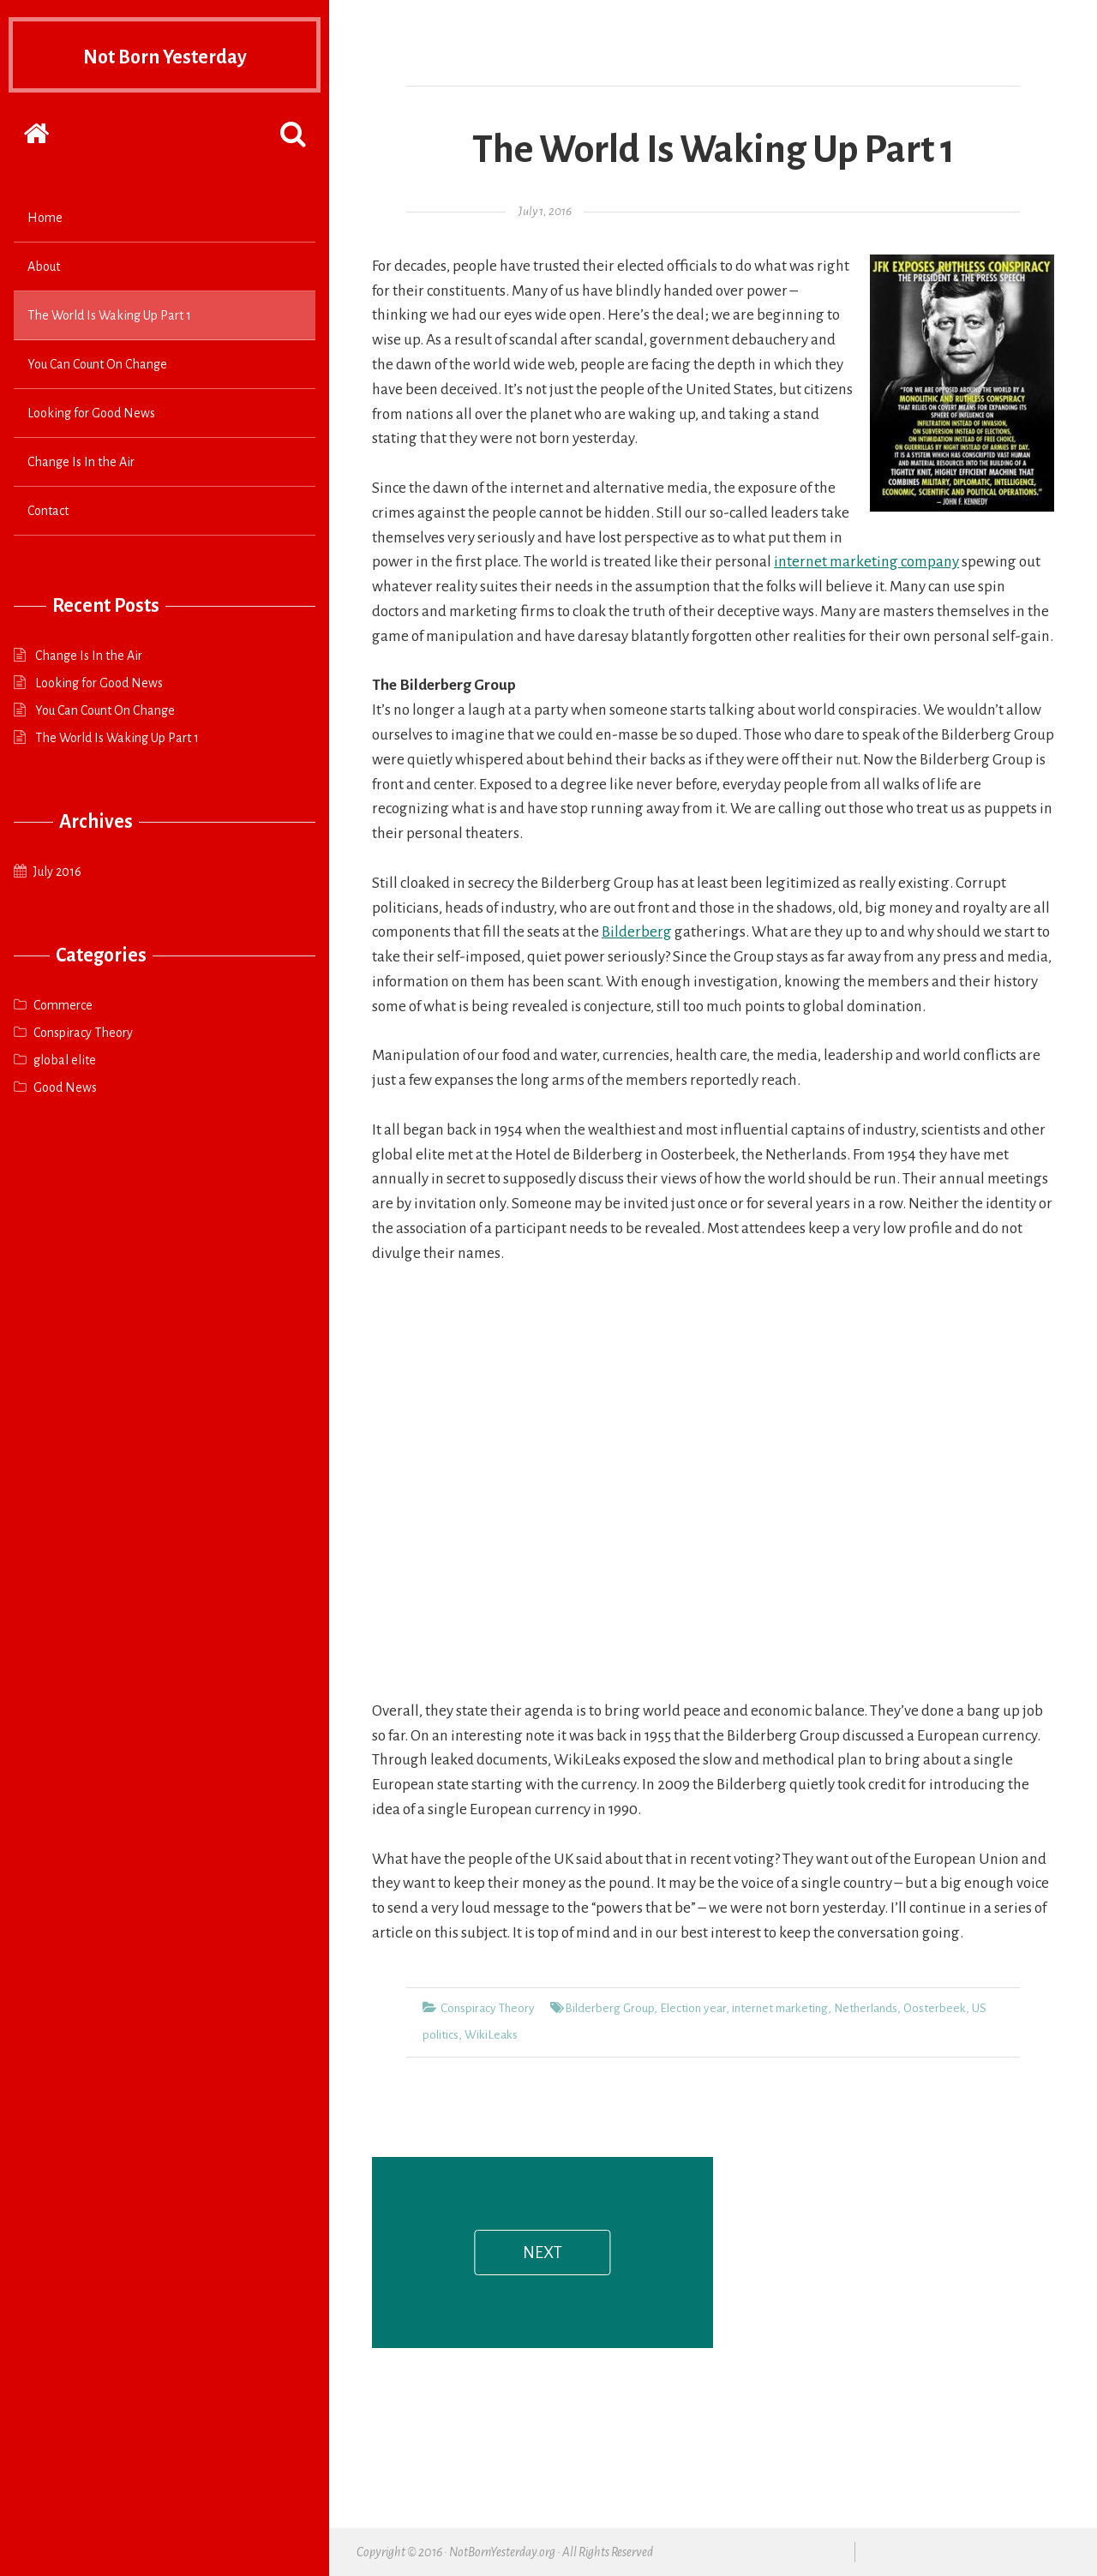  Describe the element at coordinates (491, 2034) in the screenshot. I see `WikiLeaks` at that location.